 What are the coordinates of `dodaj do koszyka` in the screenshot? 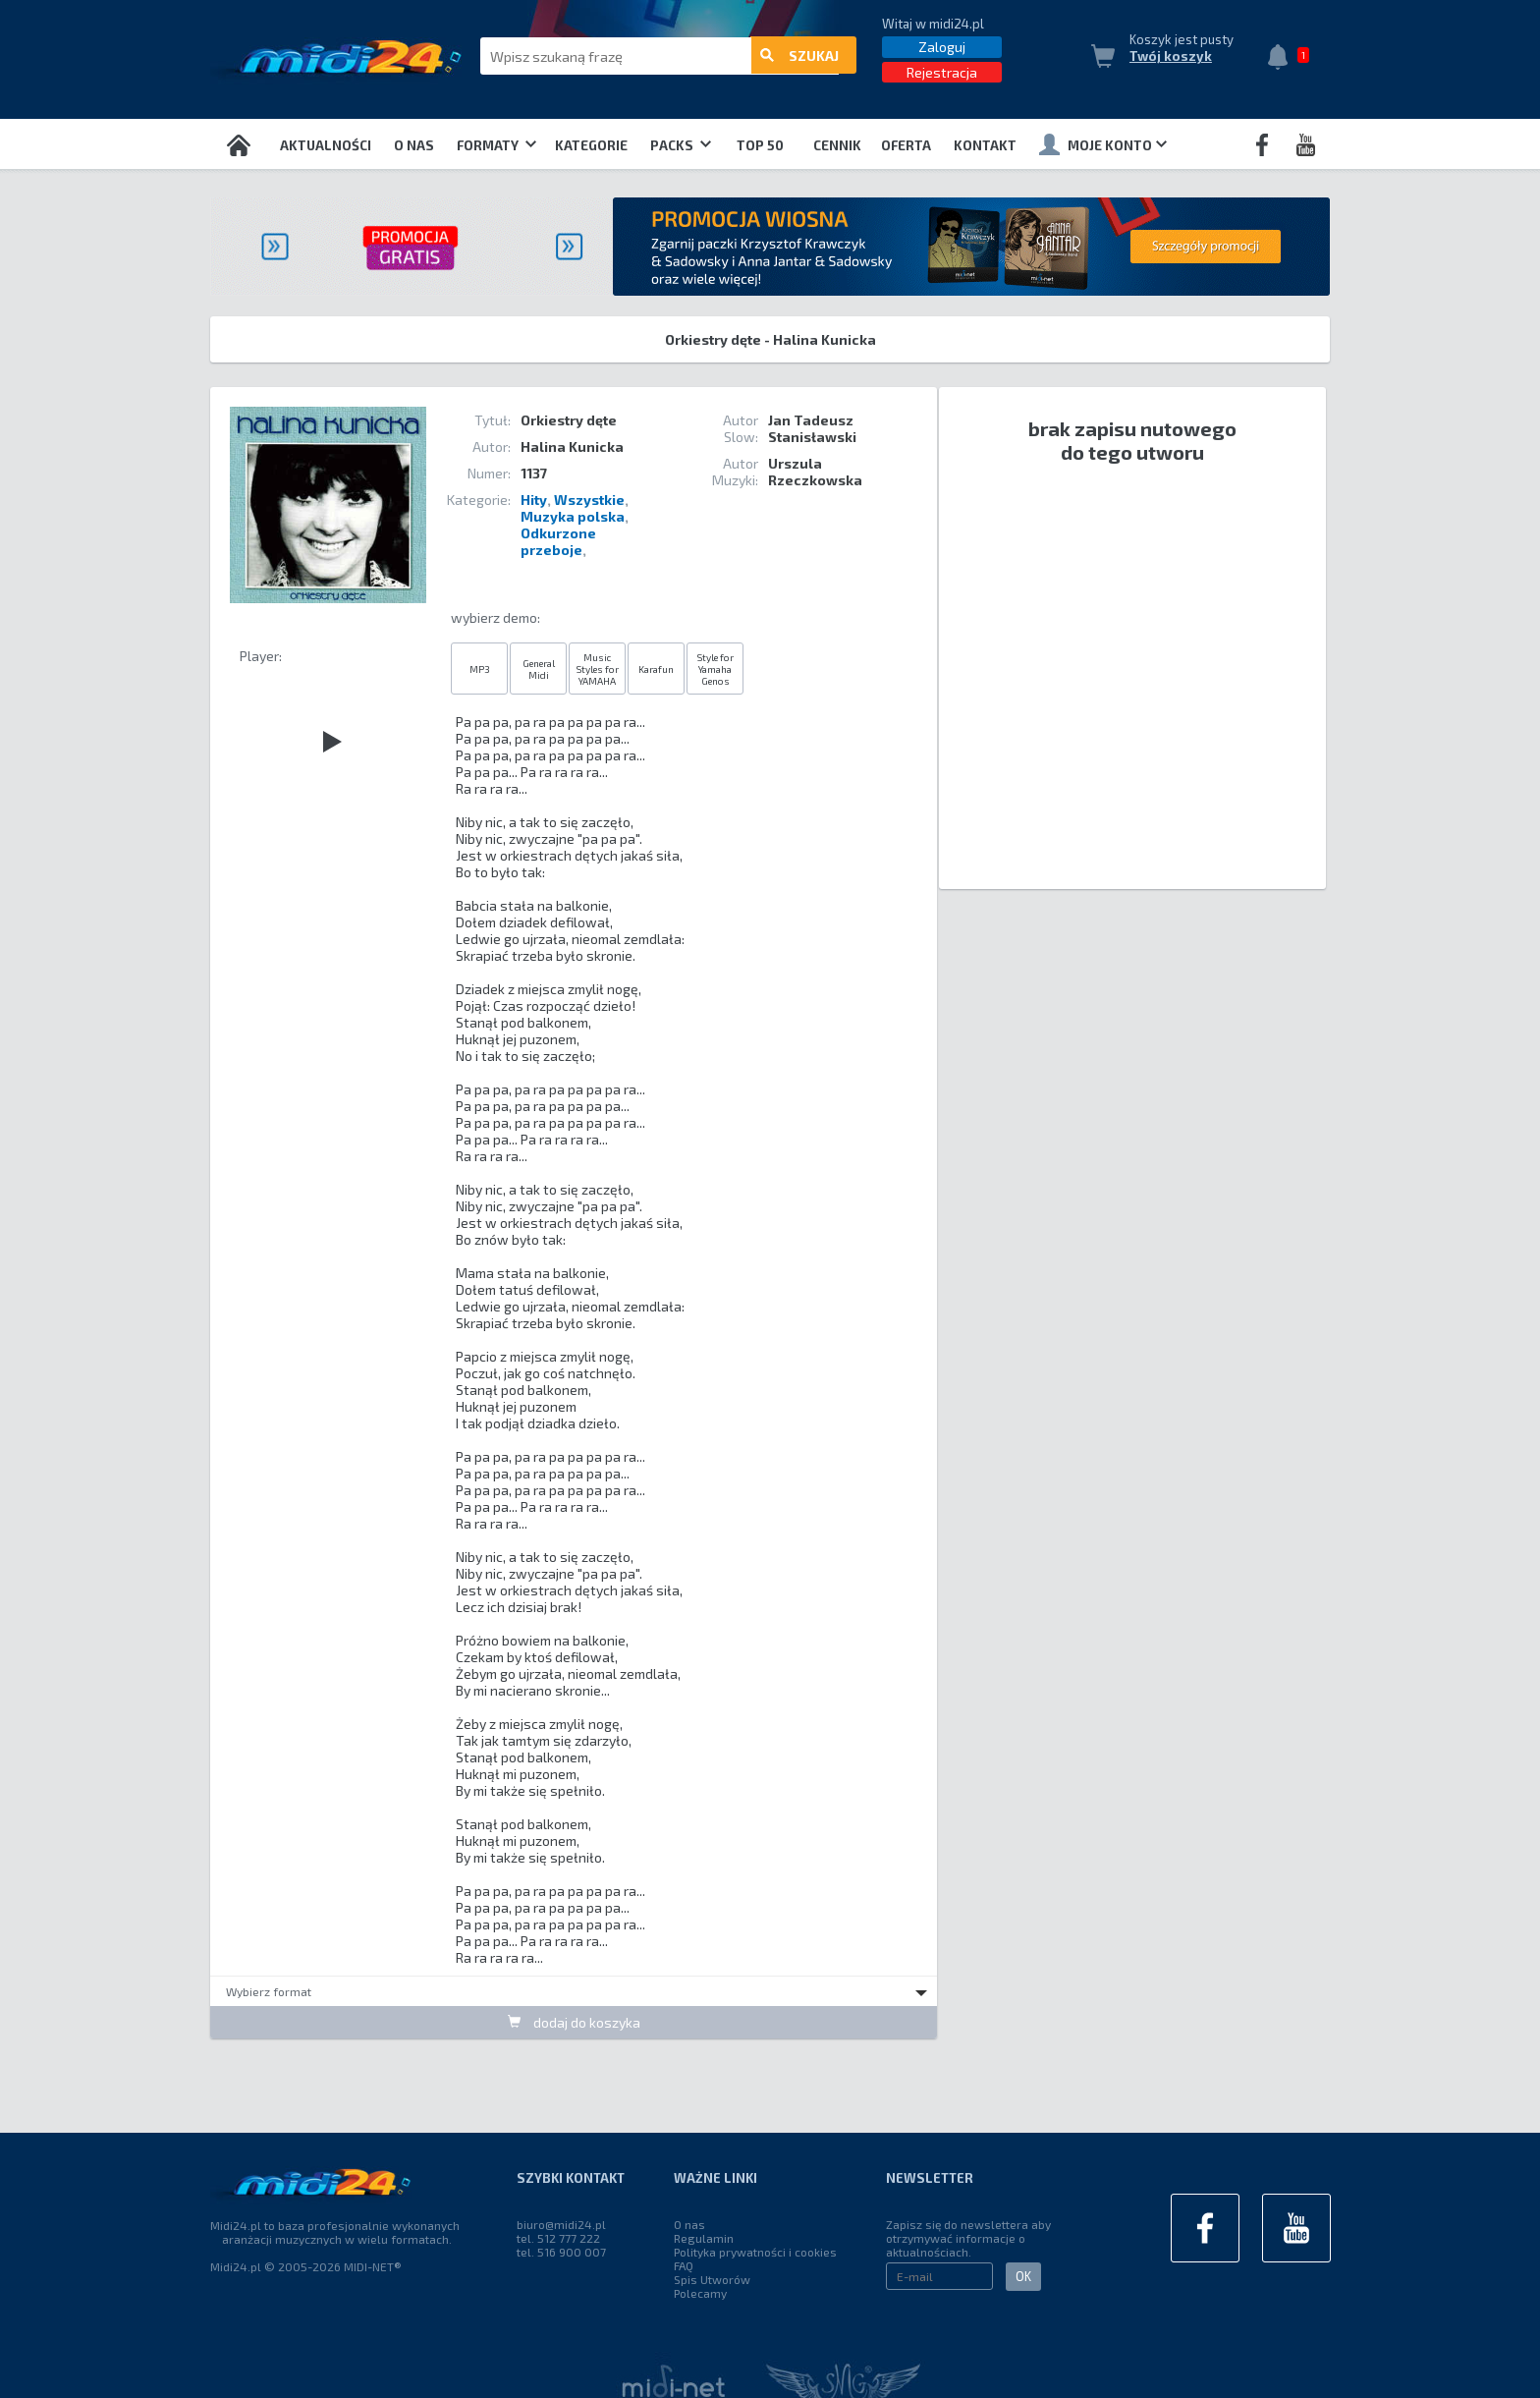 It's located at (574, 2022).